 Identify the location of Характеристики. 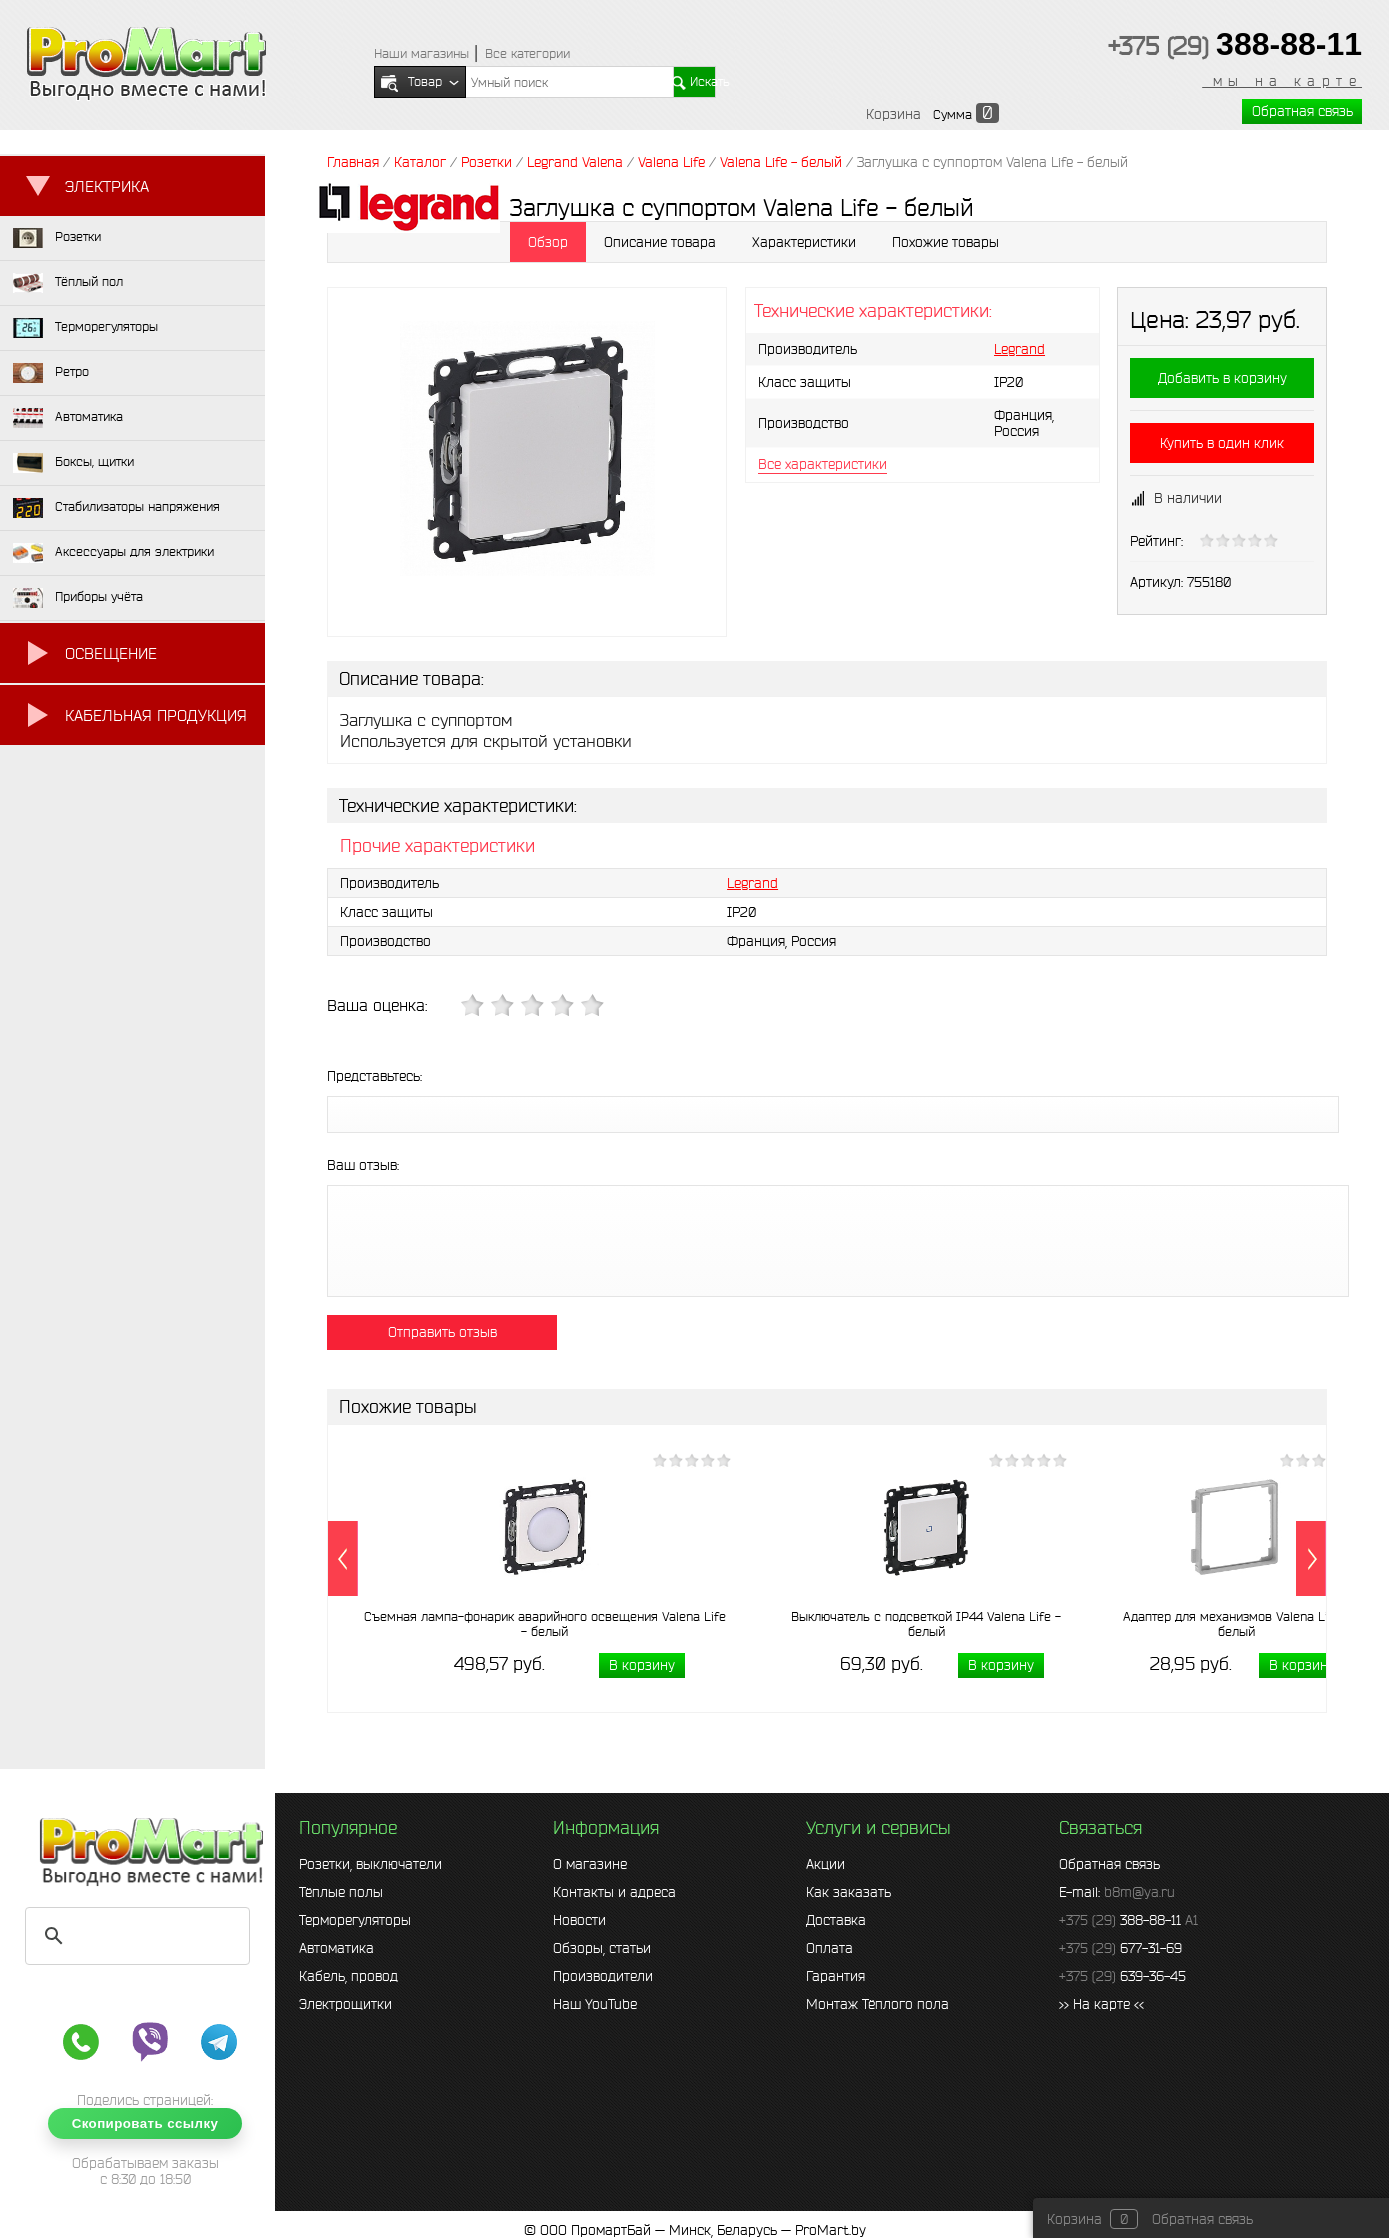
(804, 242).